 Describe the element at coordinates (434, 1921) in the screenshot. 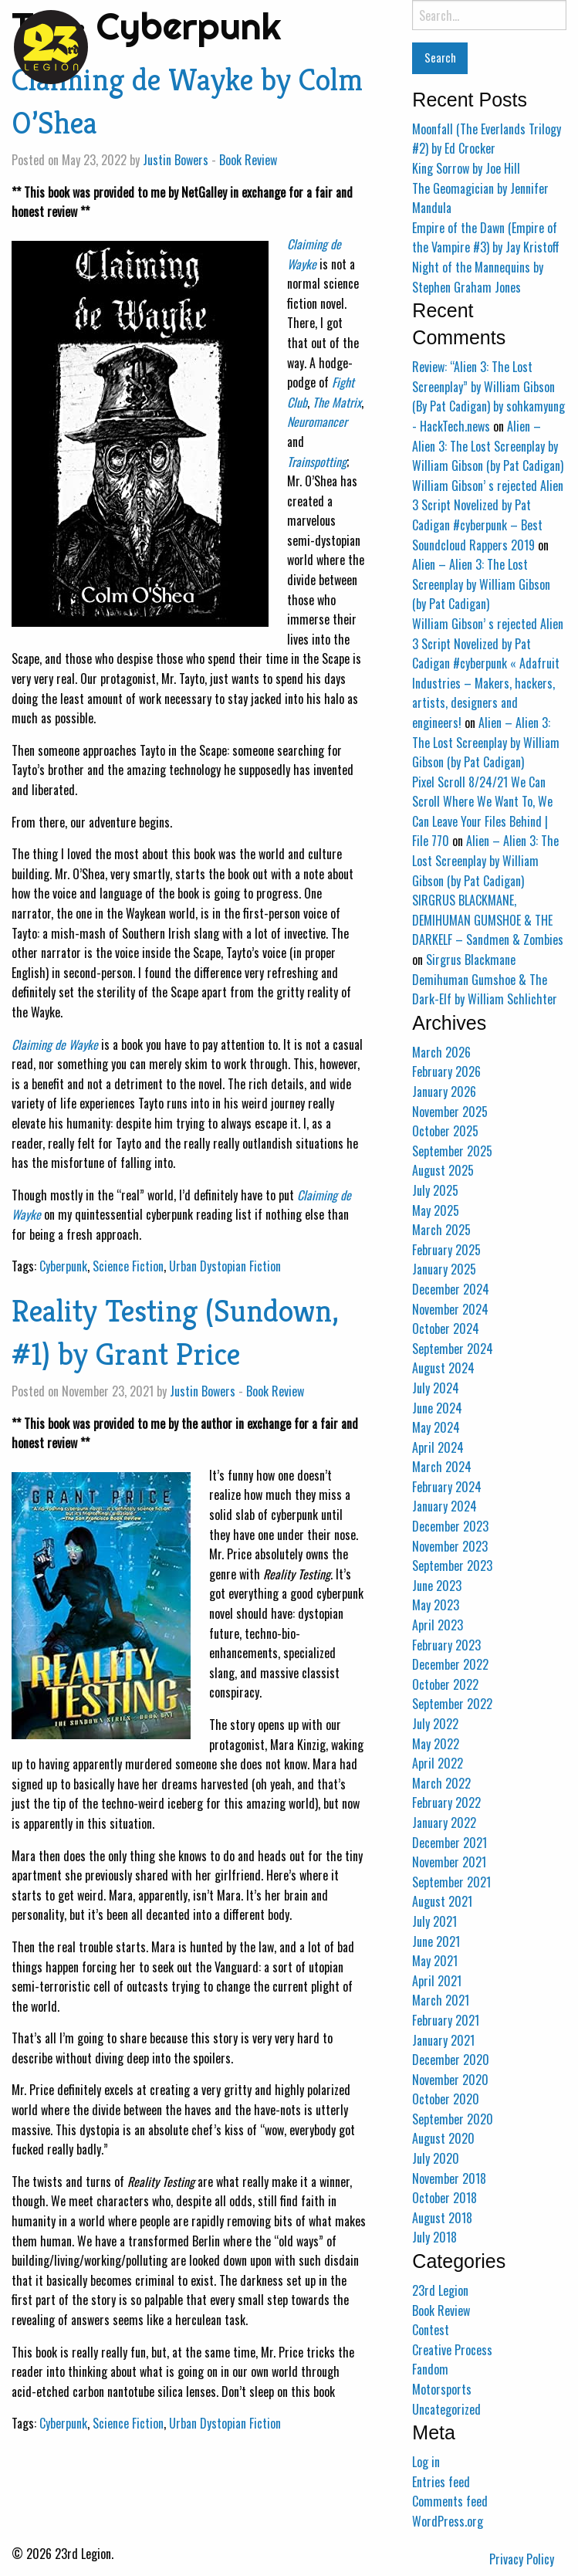

I see `July 2021` at that location.